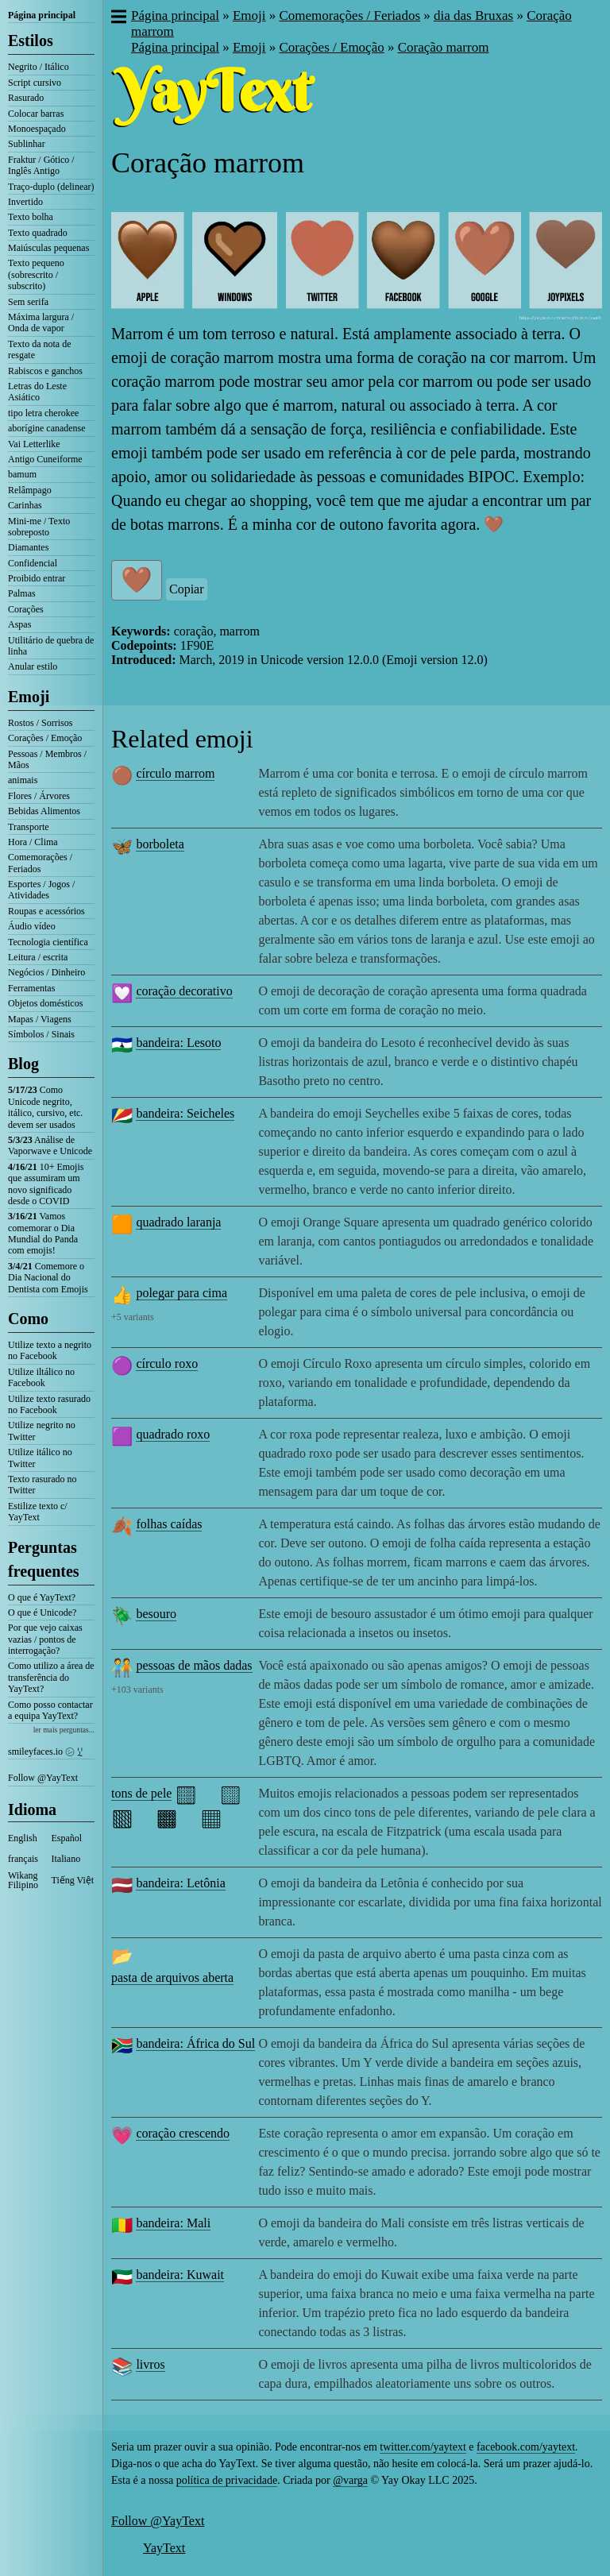 This screenshot has width=610, height=2576. Describe the element at coordinates (28, 1318) in the screenshot. I see `Como` at that location.